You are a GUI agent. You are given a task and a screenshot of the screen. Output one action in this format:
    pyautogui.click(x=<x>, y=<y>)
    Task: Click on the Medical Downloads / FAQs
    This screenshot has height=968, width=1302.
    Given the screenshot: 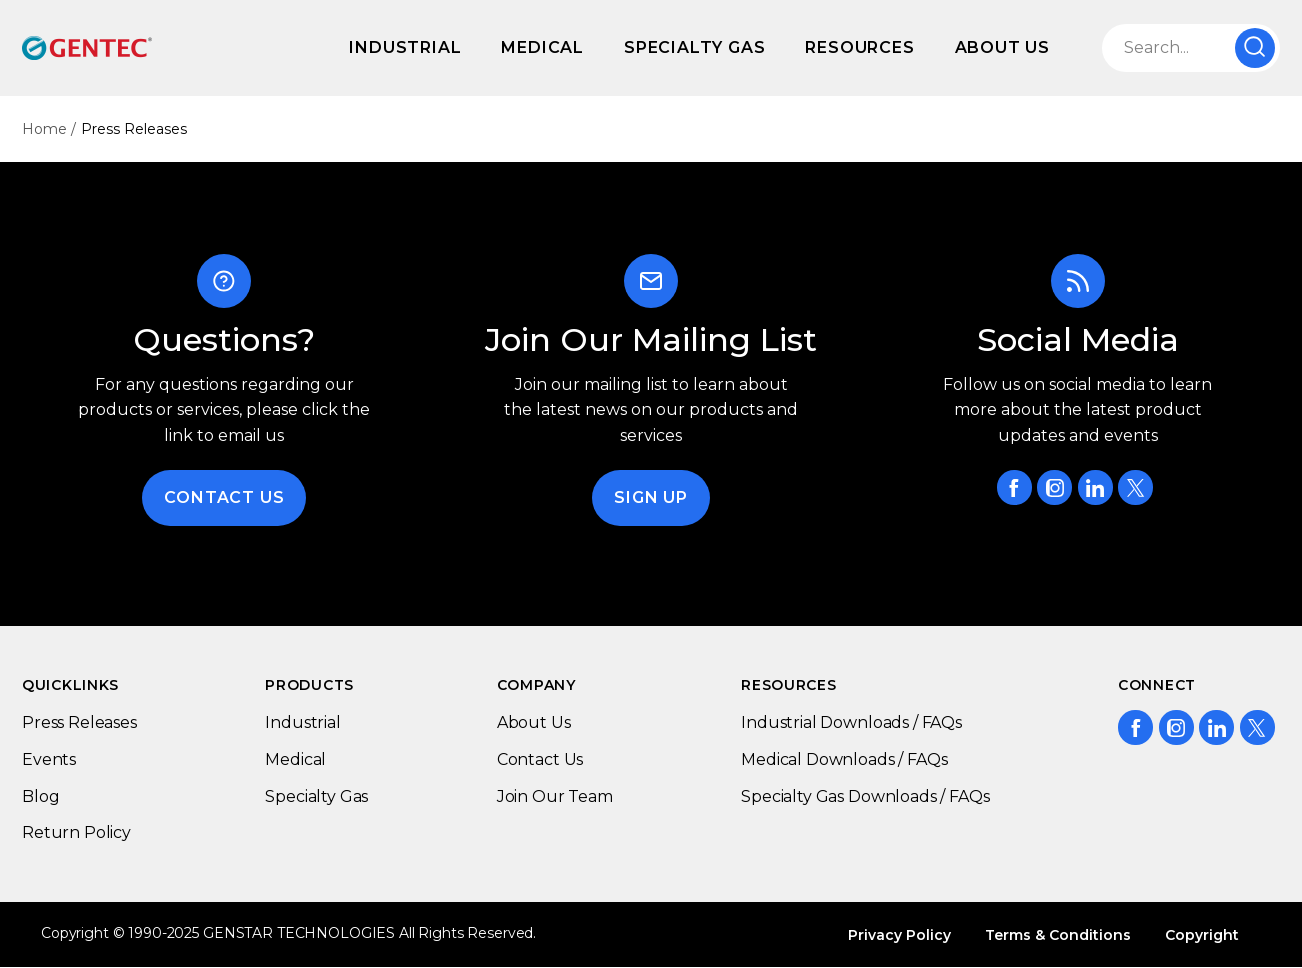 What is the action you would take?
    pyautogui.click(x=844, y=759)
    